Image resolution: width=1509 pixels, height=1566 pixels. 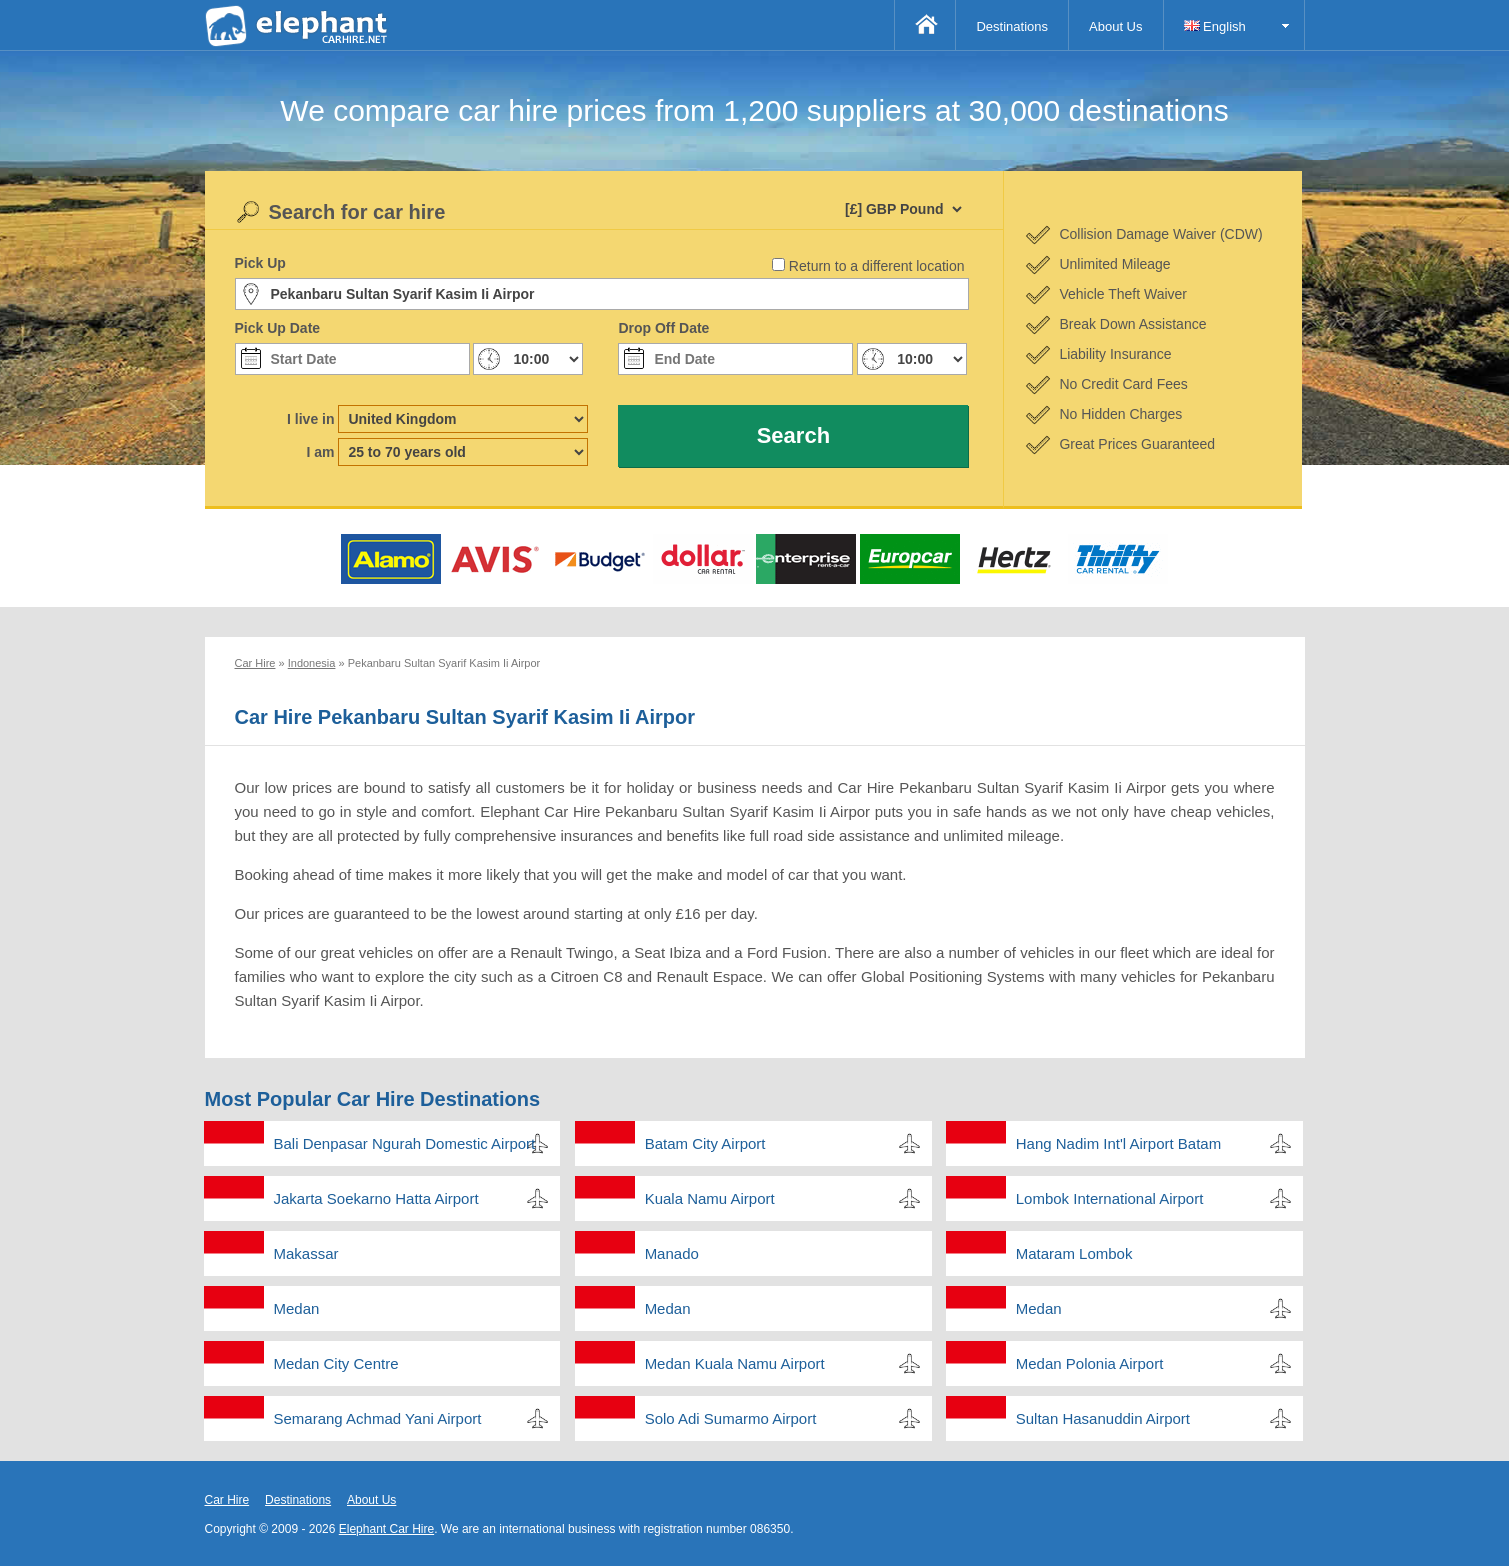 I want to click on I live in, so click(x=310, y=419).